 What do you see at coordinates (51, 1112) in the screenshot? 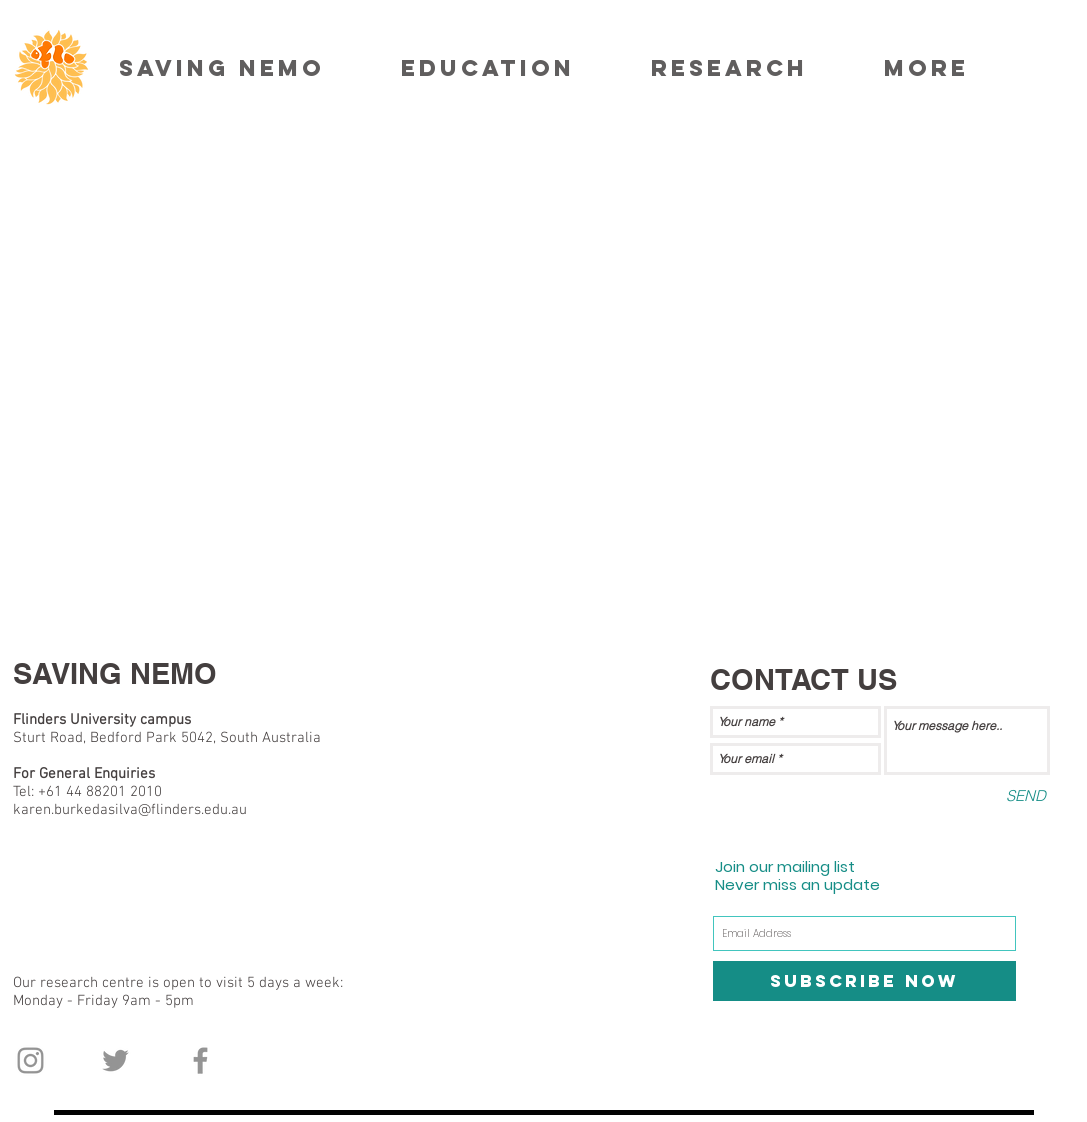
I see `[Facebook Like]` at bounding box center [51, 1112].